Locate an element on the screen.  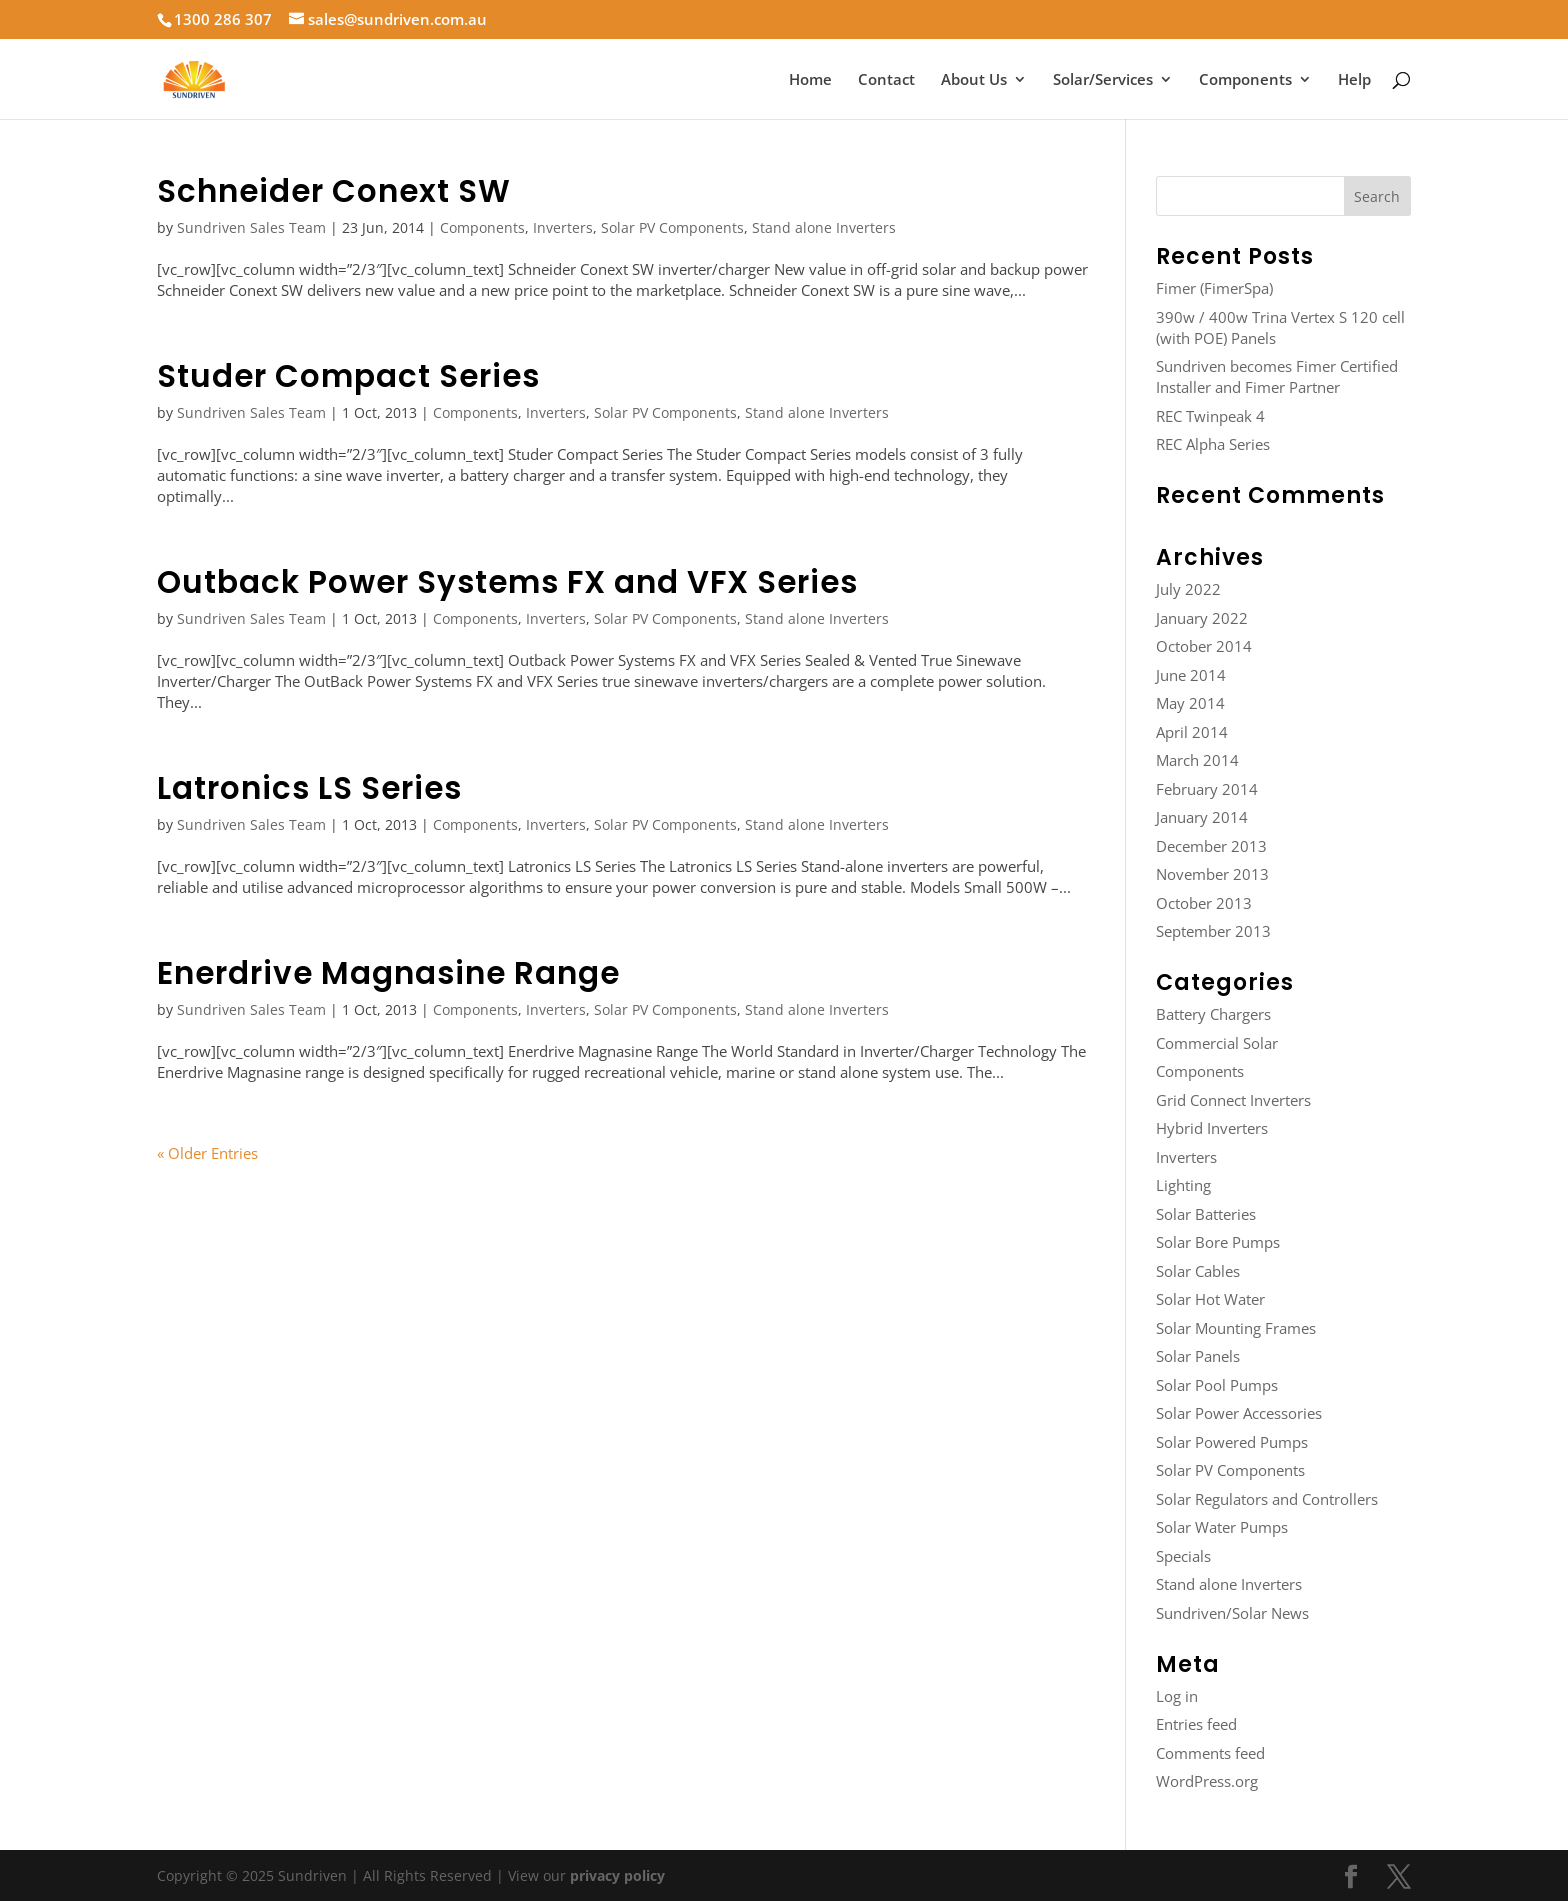
Comments feed is located at coordinates (1210, 1753).